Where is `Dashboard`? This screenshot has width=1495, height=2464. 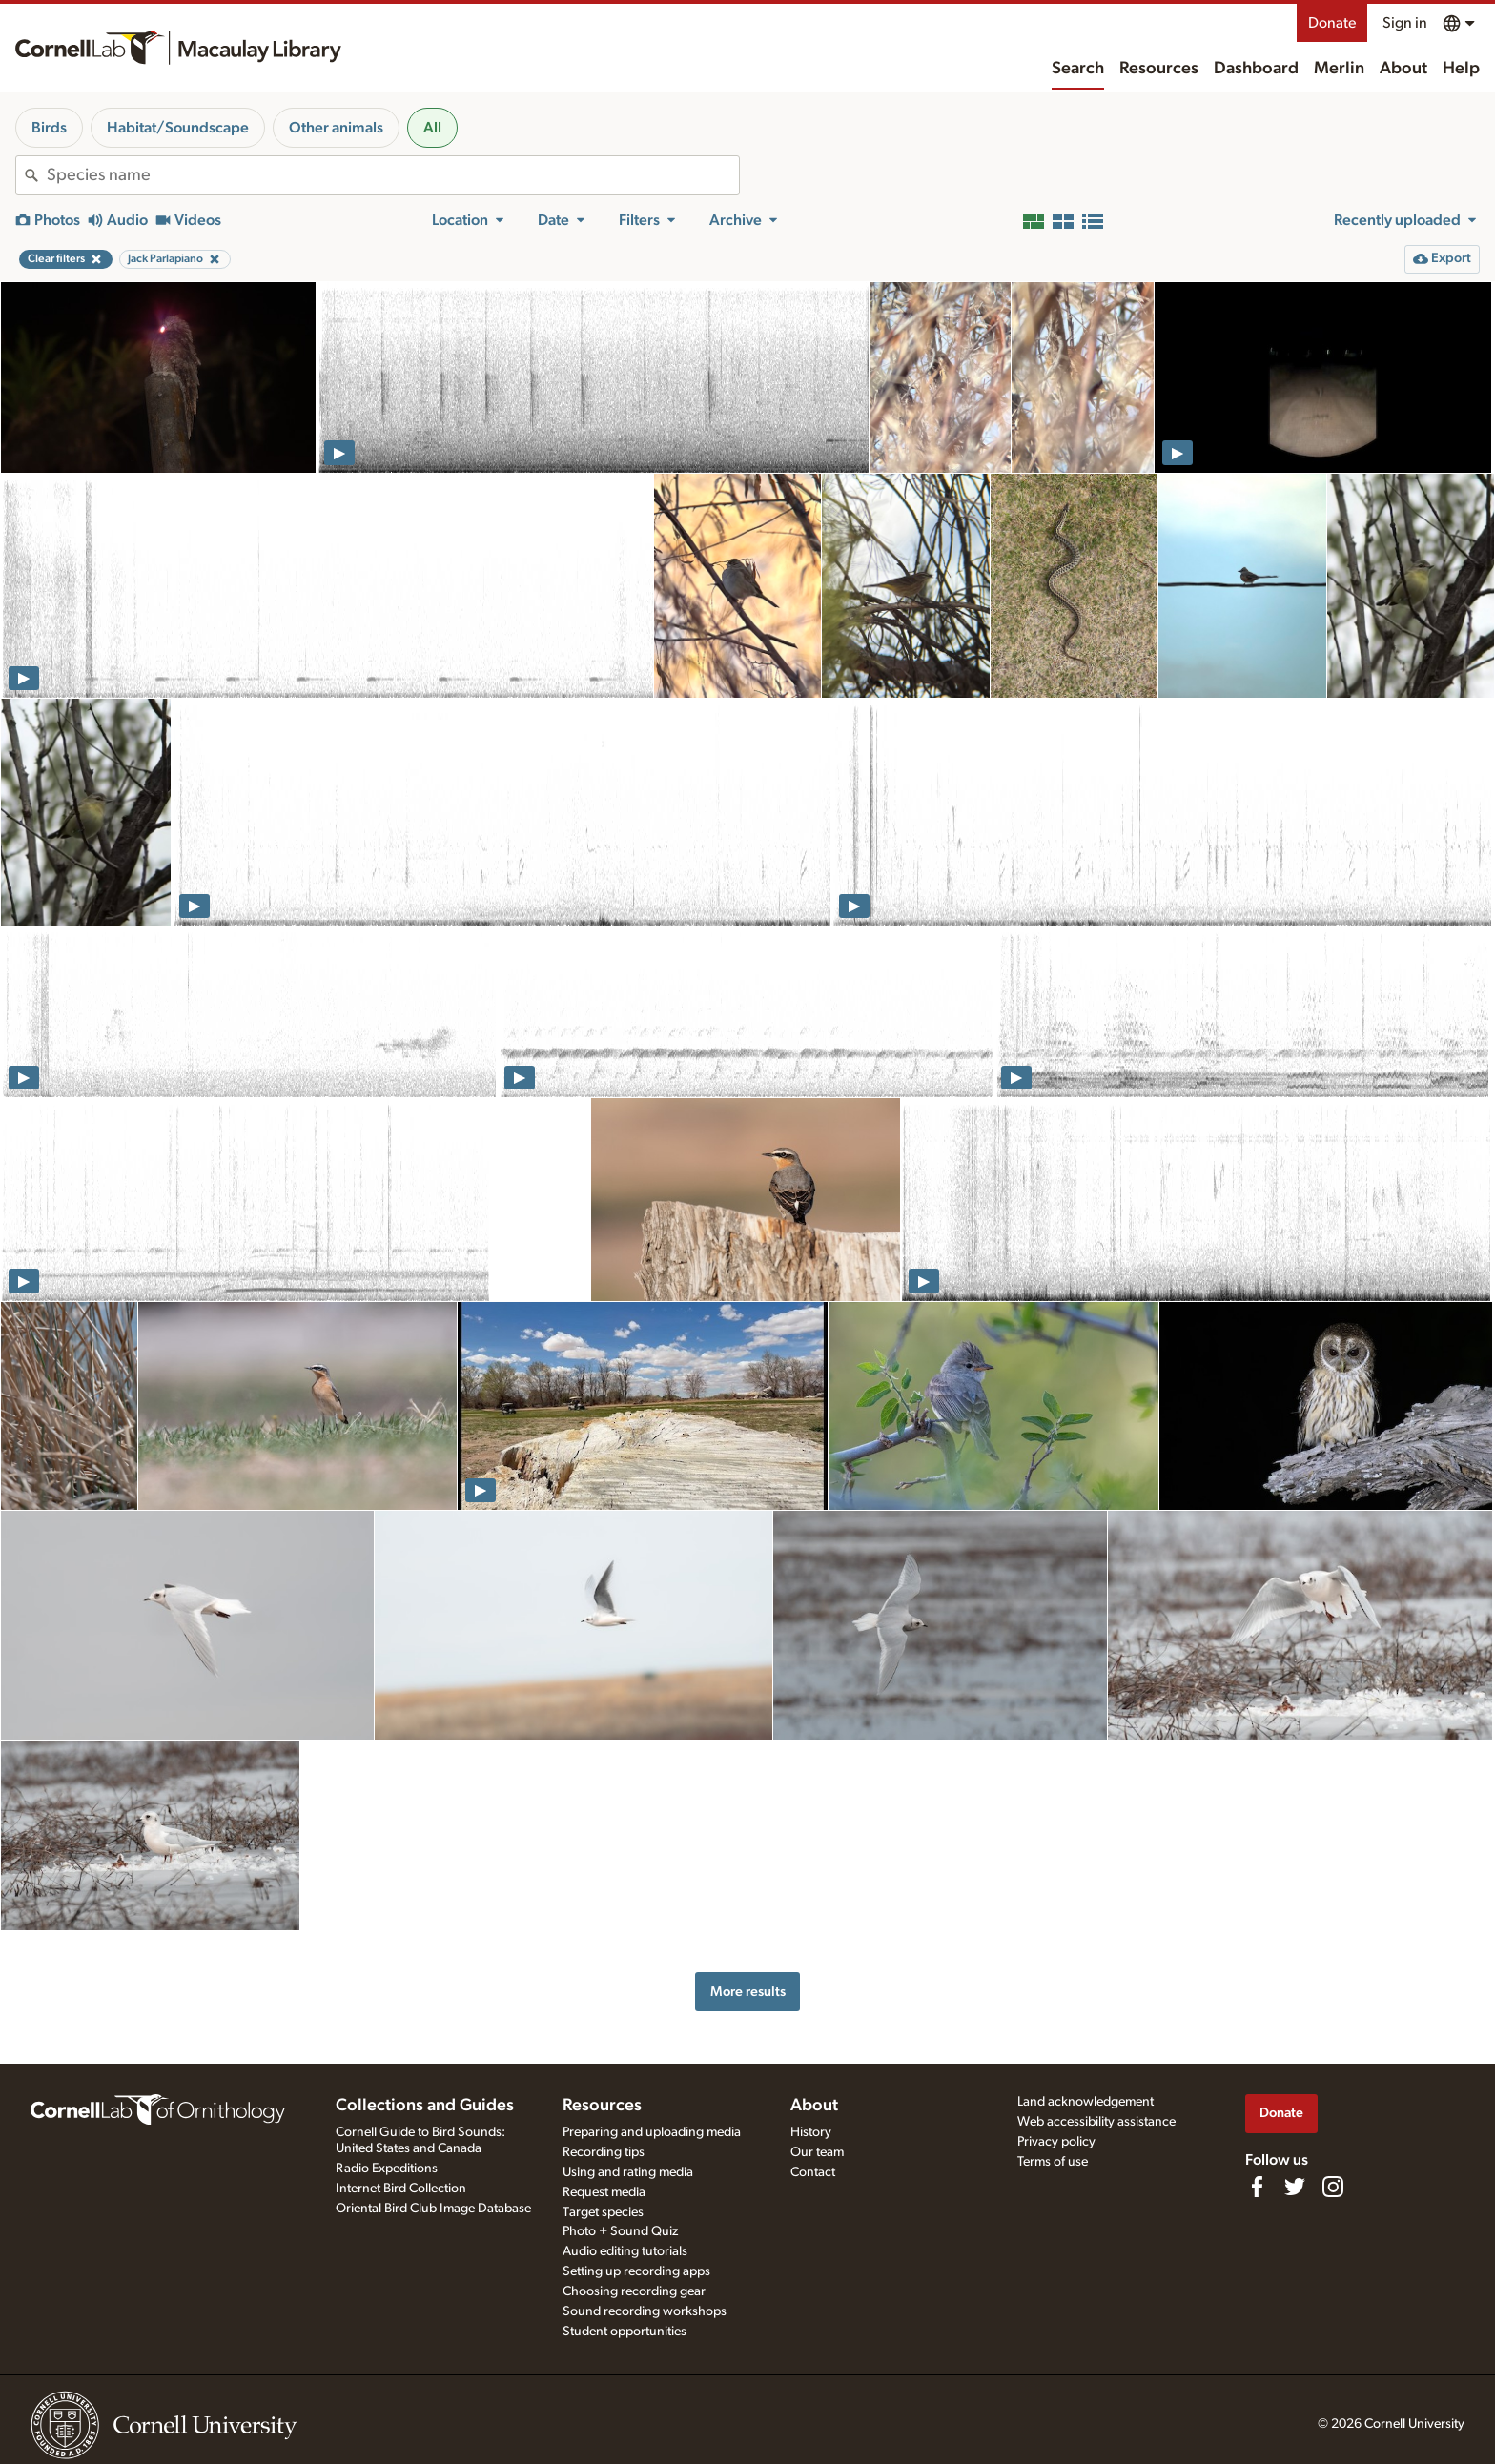 Dashboard is located at coordinates (1256, 68).